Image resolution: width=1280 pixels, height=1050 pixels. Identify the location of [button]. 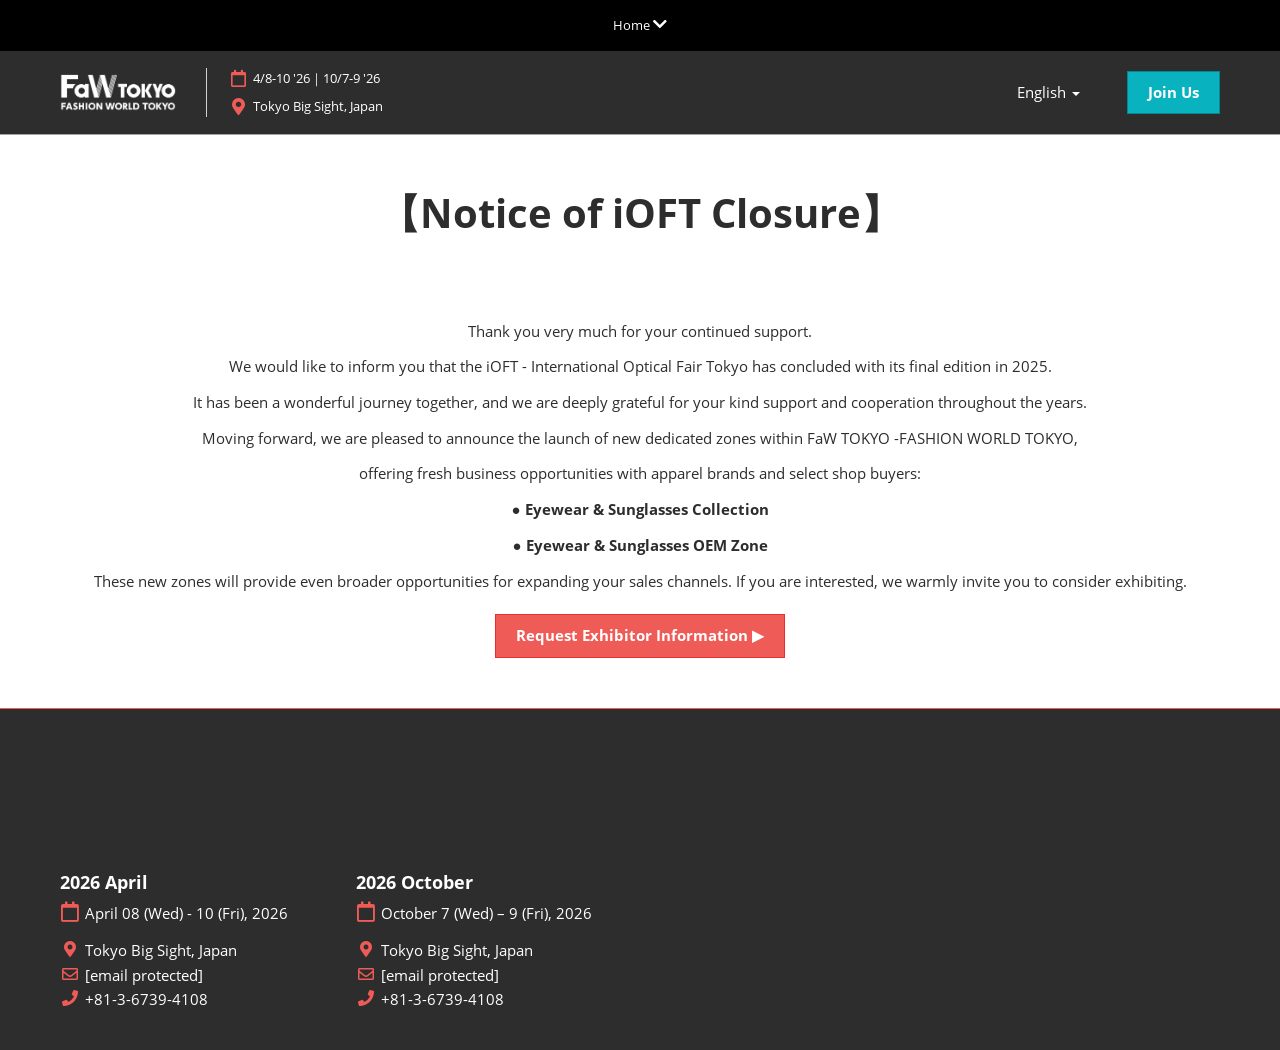
(1173, 93).